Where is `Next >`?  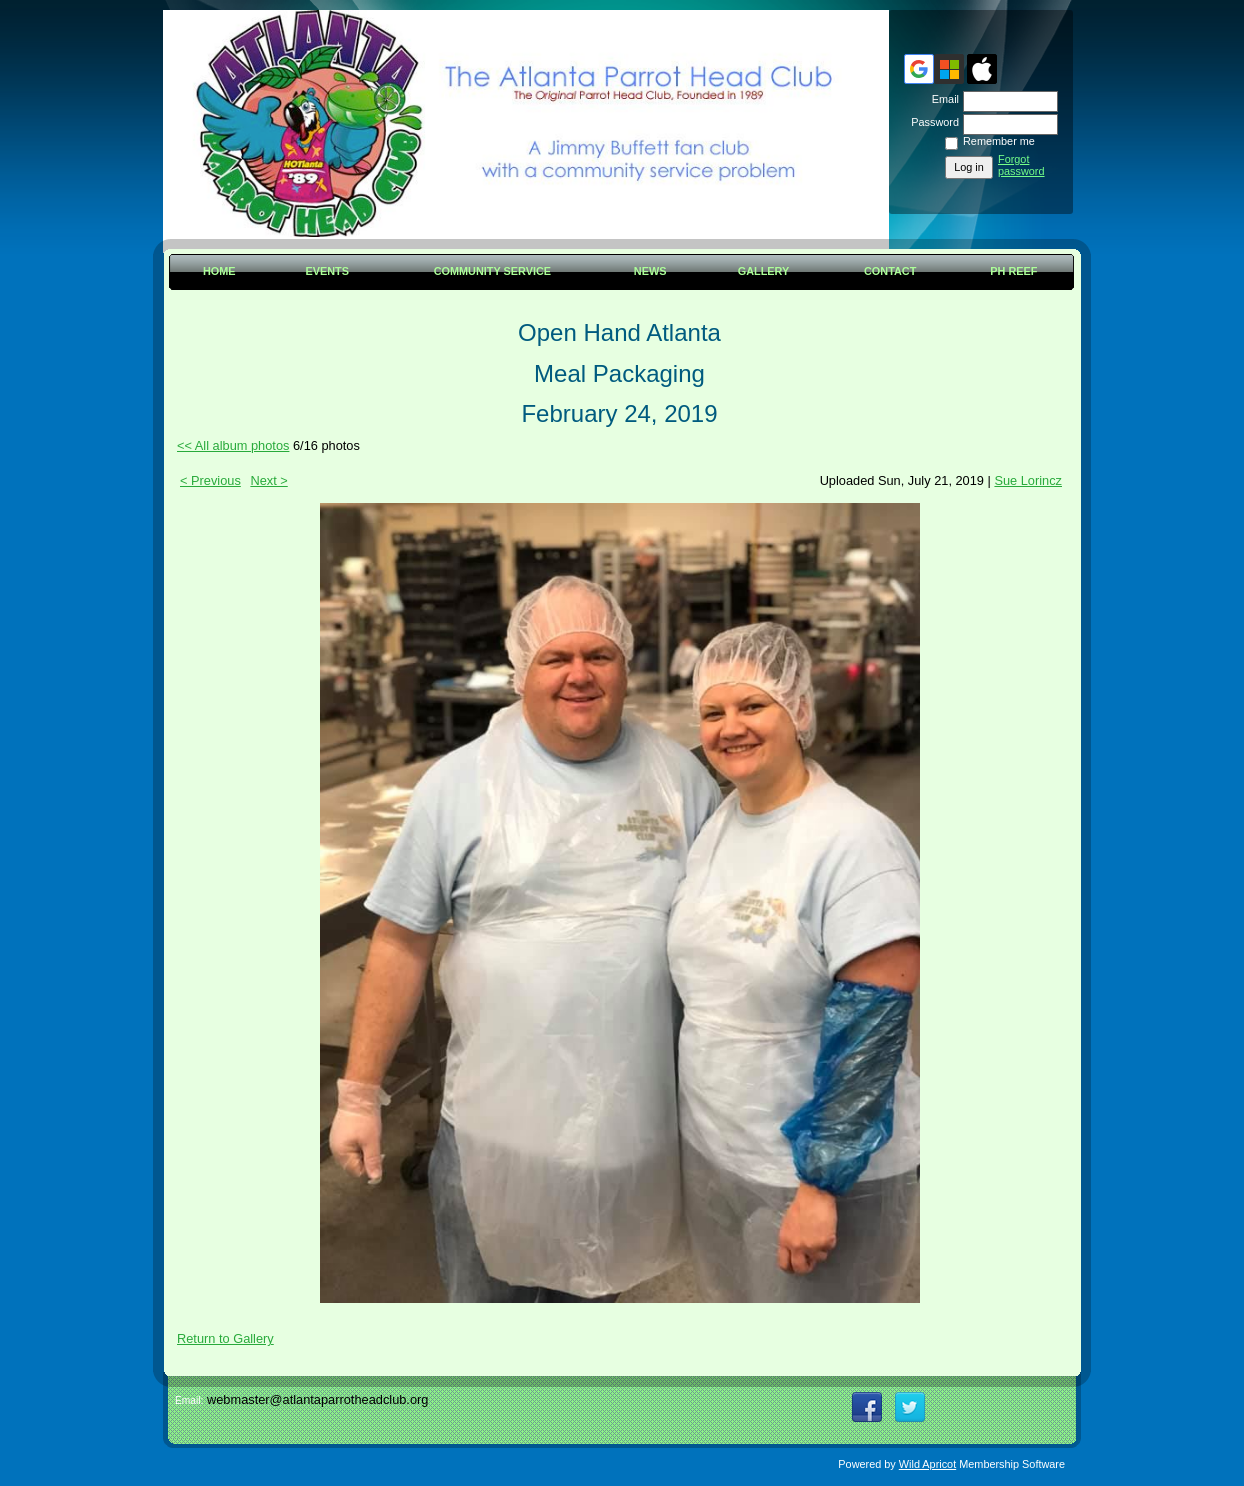
Next > is located at coordinates (268, 480).